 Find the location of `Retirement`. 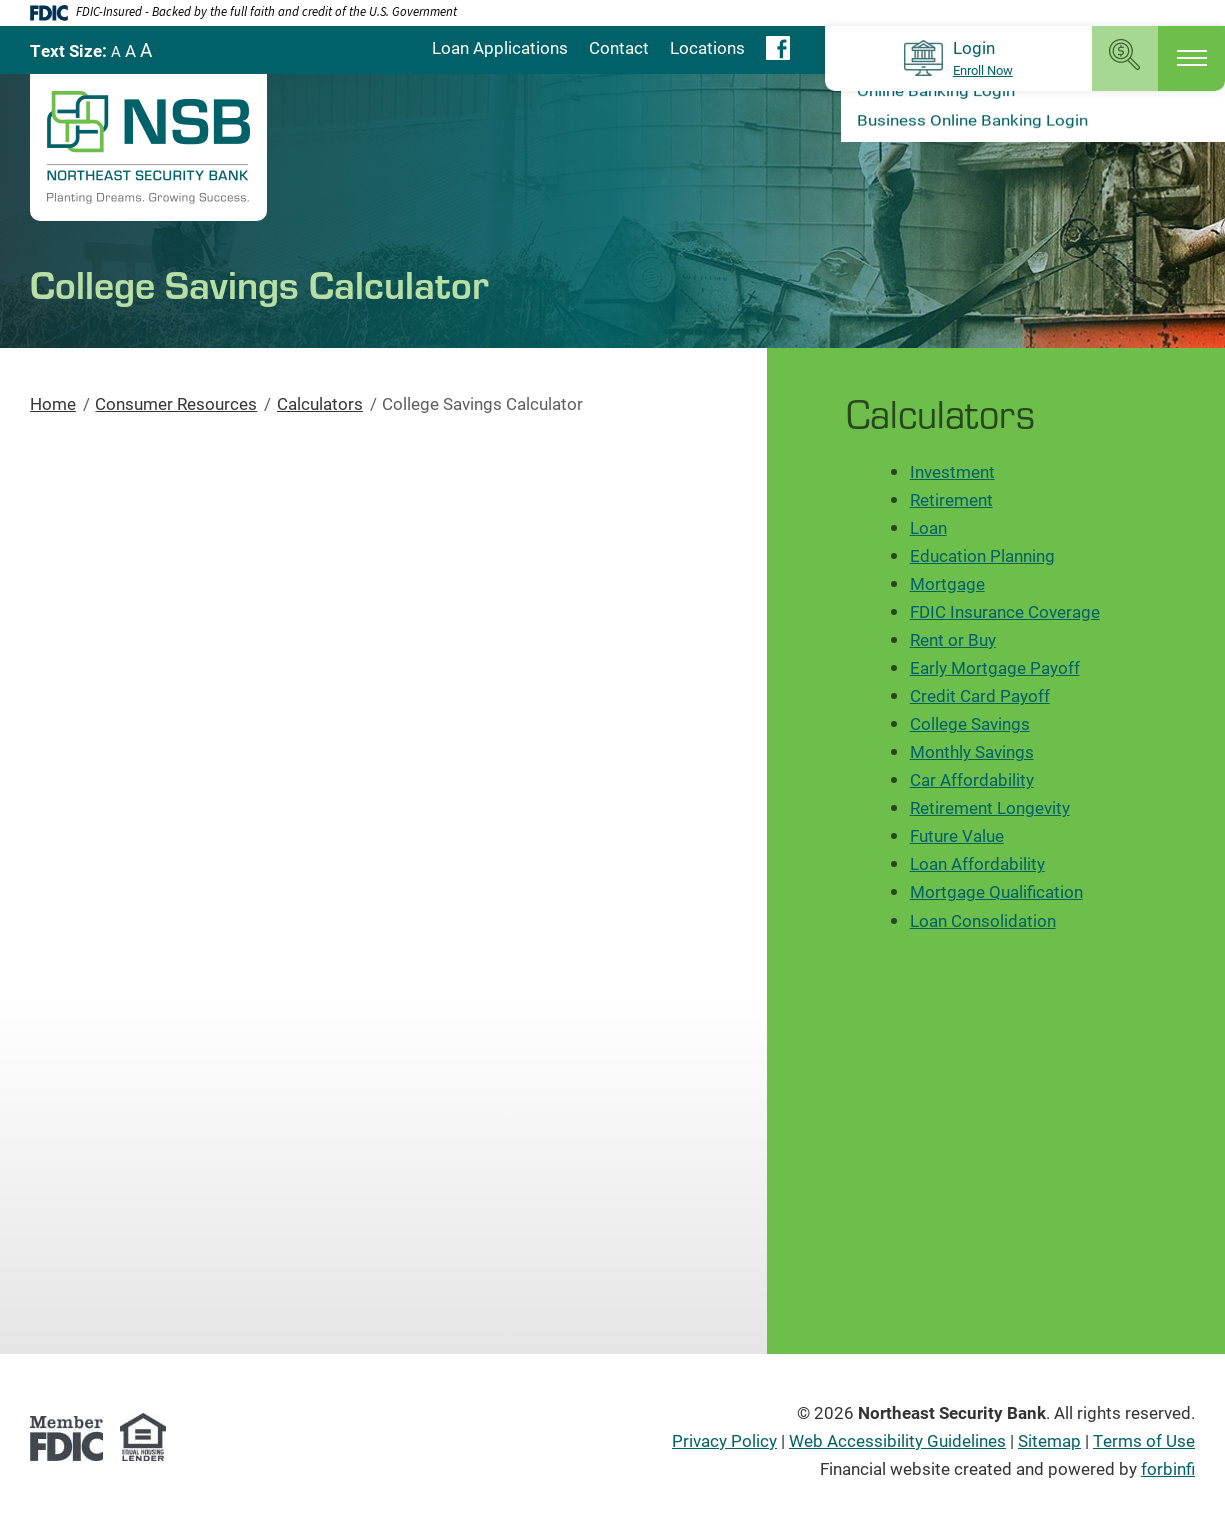

Retirement is located at coordinates (951, 499).